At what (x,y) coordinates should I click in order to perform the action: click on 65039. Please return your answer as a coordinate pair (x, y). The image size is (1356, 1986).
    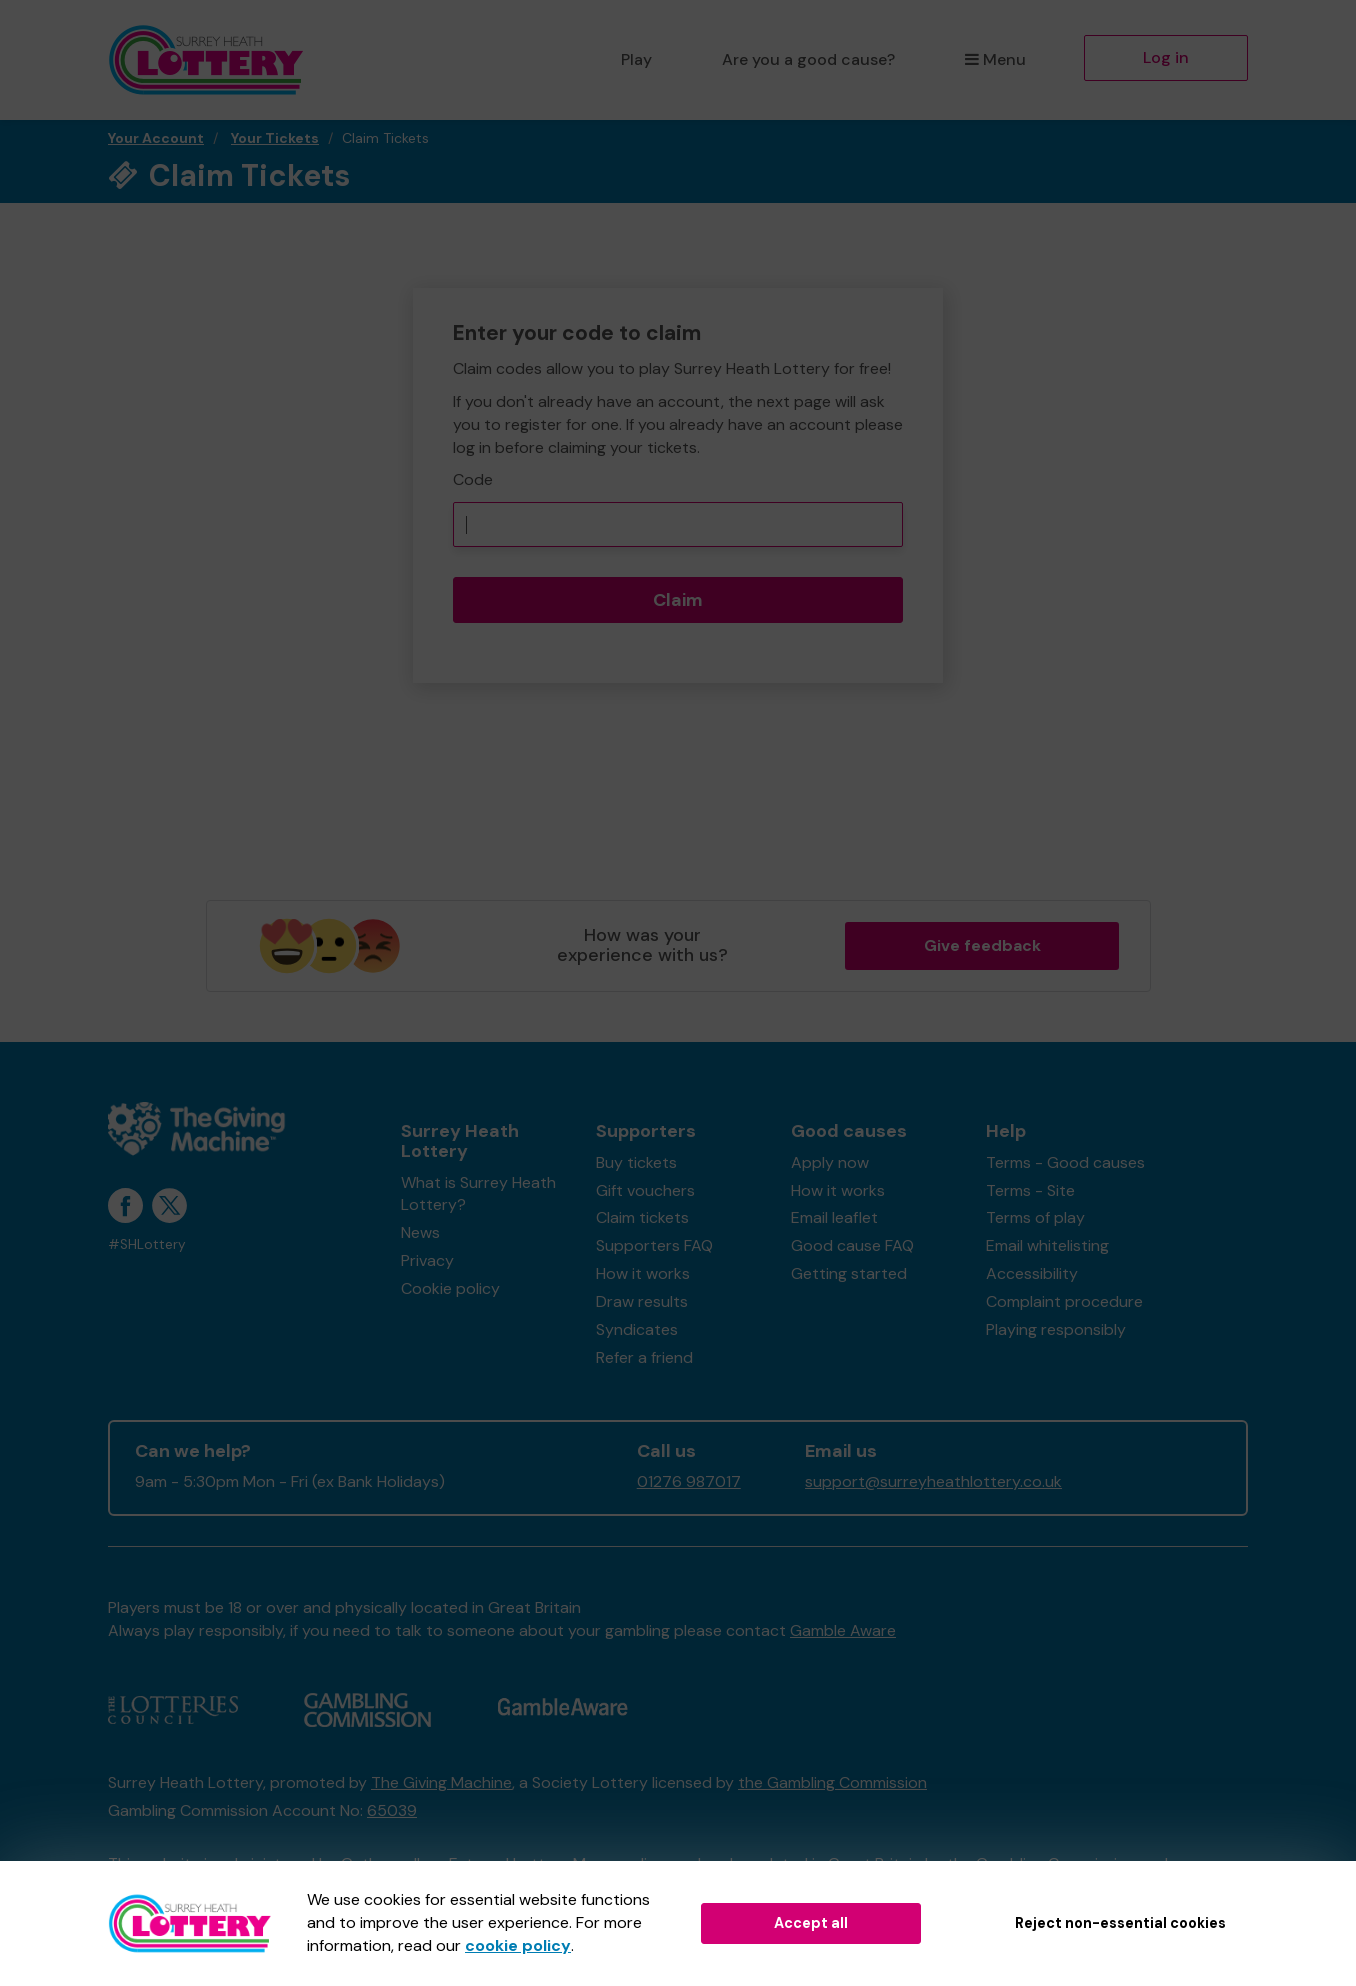
    Looking at the image, I should click on (392, 1810).